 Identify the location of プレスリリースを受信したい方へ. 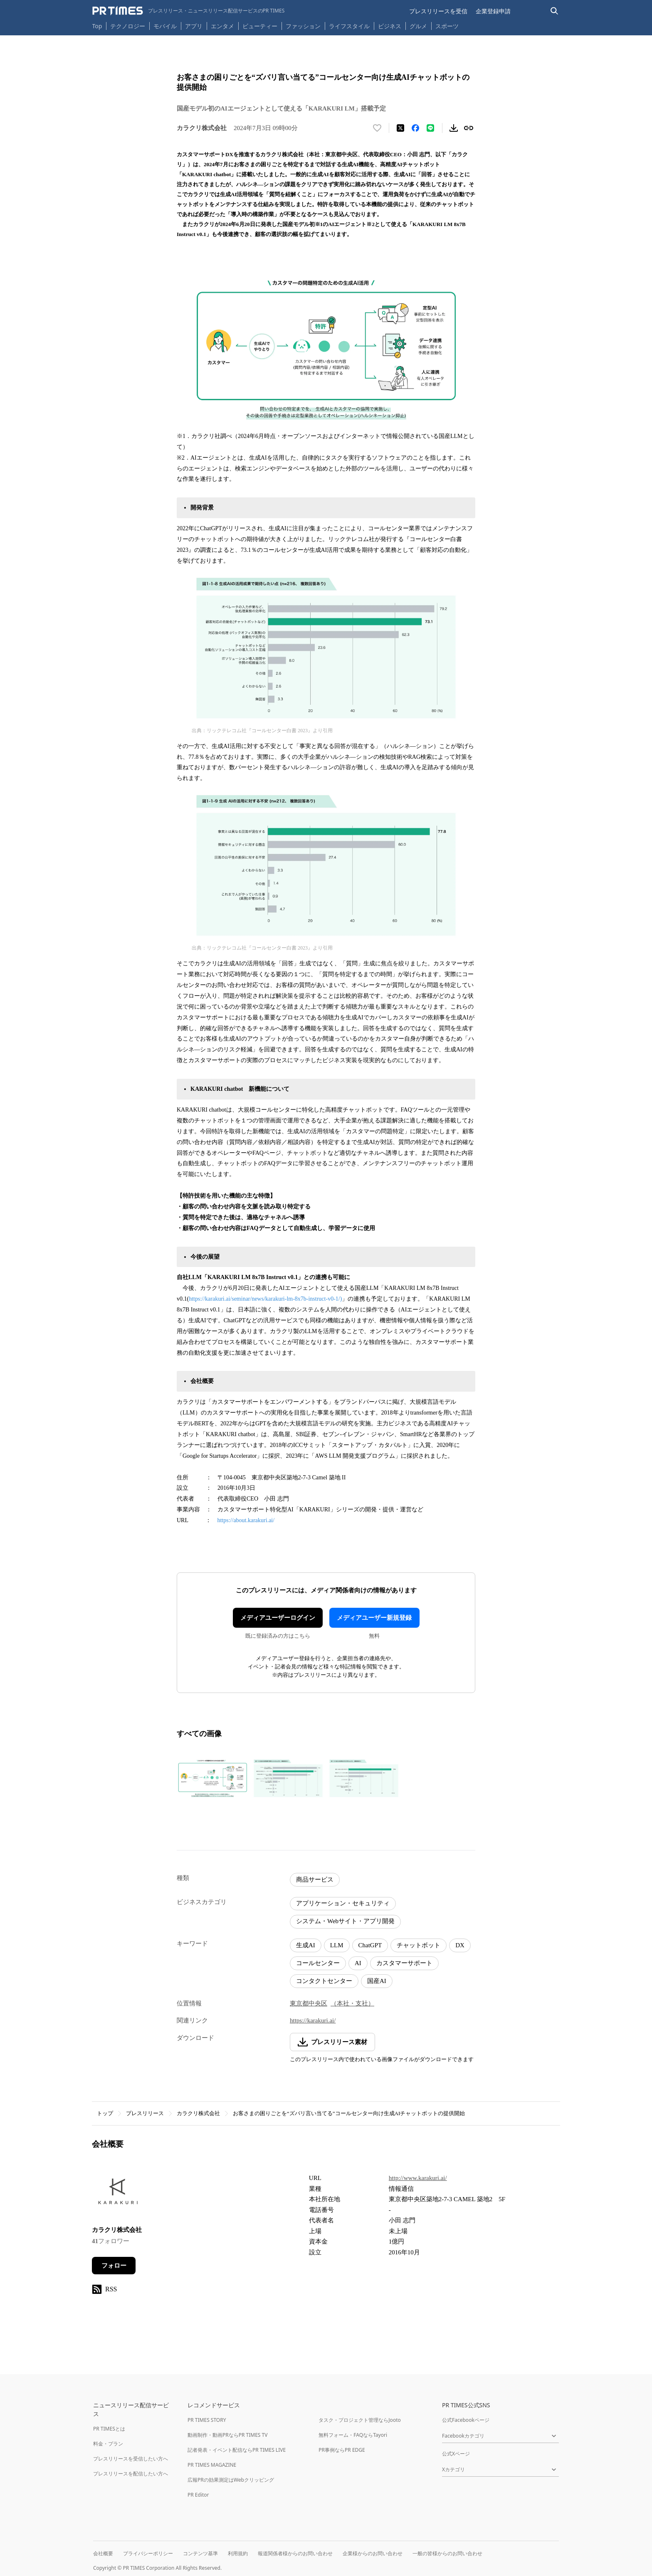
(130, 2458).